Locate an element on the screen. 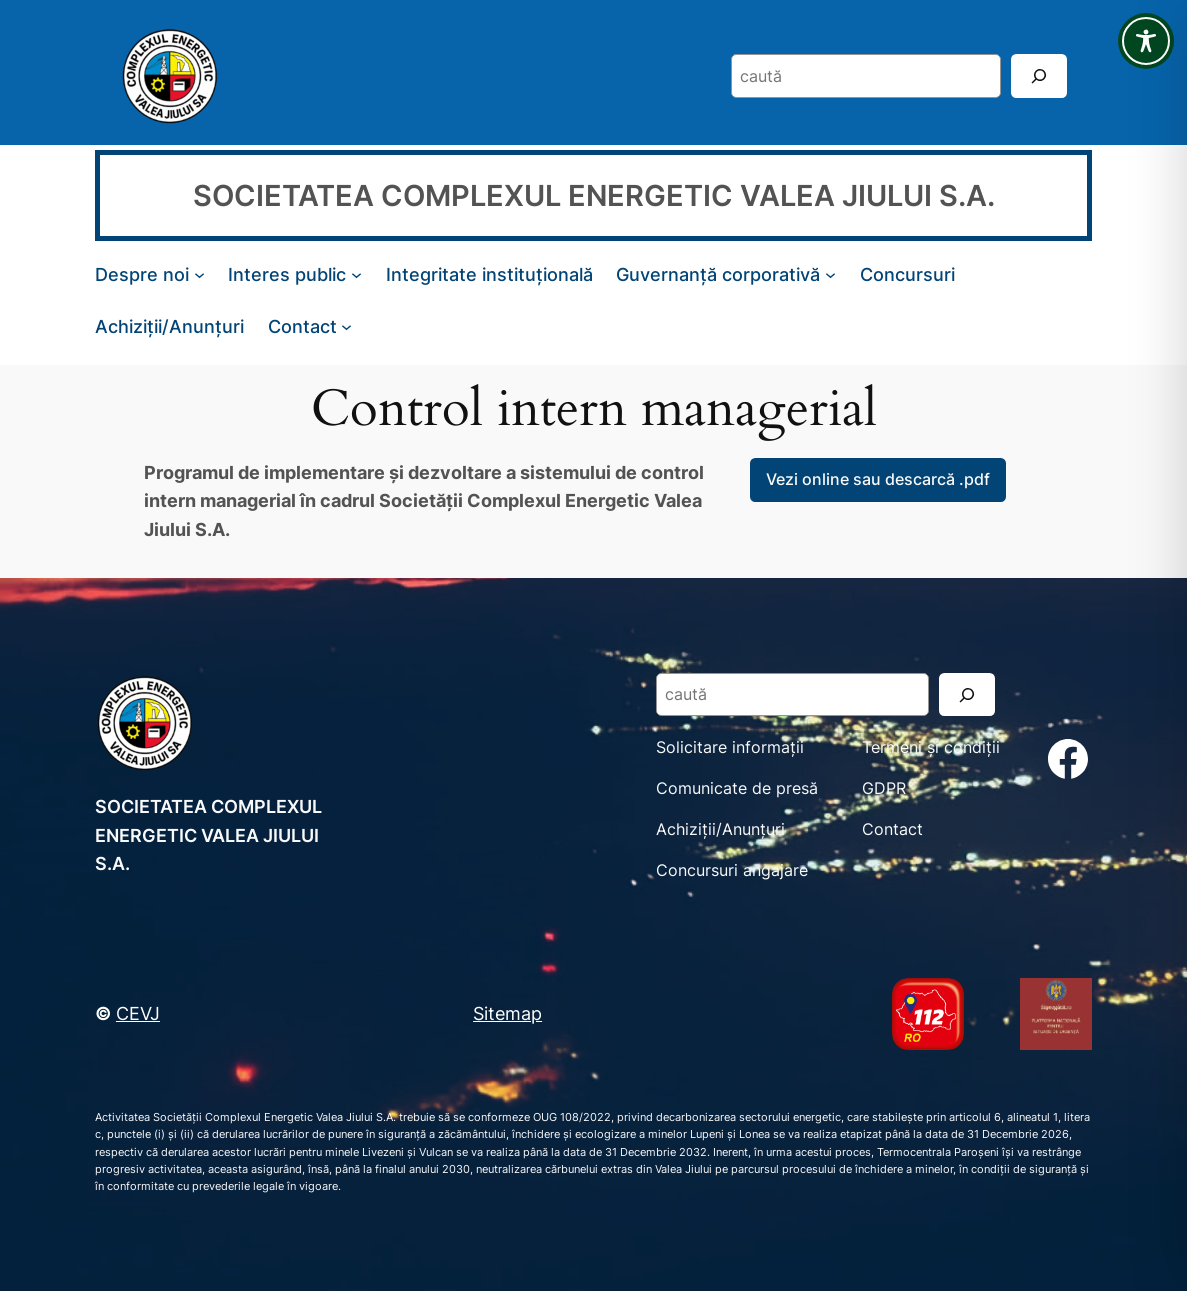 The width and height of the screenshot is (1187, 1291). [Sub-meniu Guvernanță corporativă] is located at coordinates (830, 274).